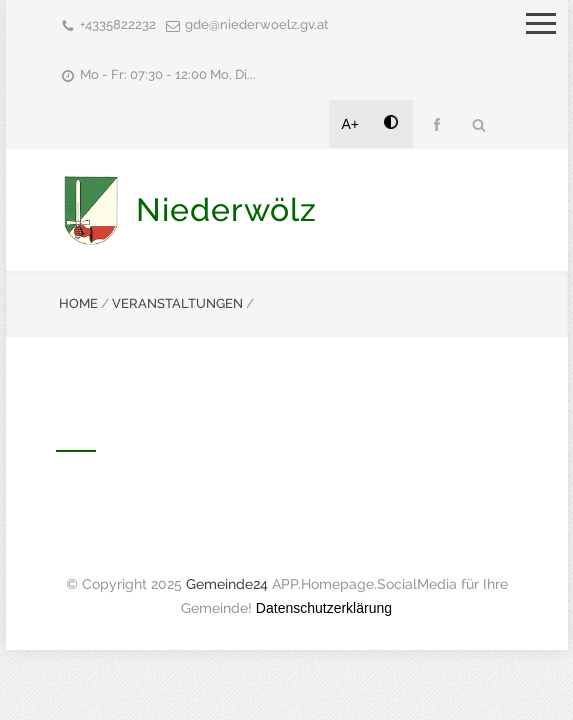 The height and width of the screenshot is (720, 573). What do you see at coordinates (168, 74) in the screenshot?
I see `Mo - Fr: 07:30 - 12:00 Mo, Di...` at bounding box center [168, 74].